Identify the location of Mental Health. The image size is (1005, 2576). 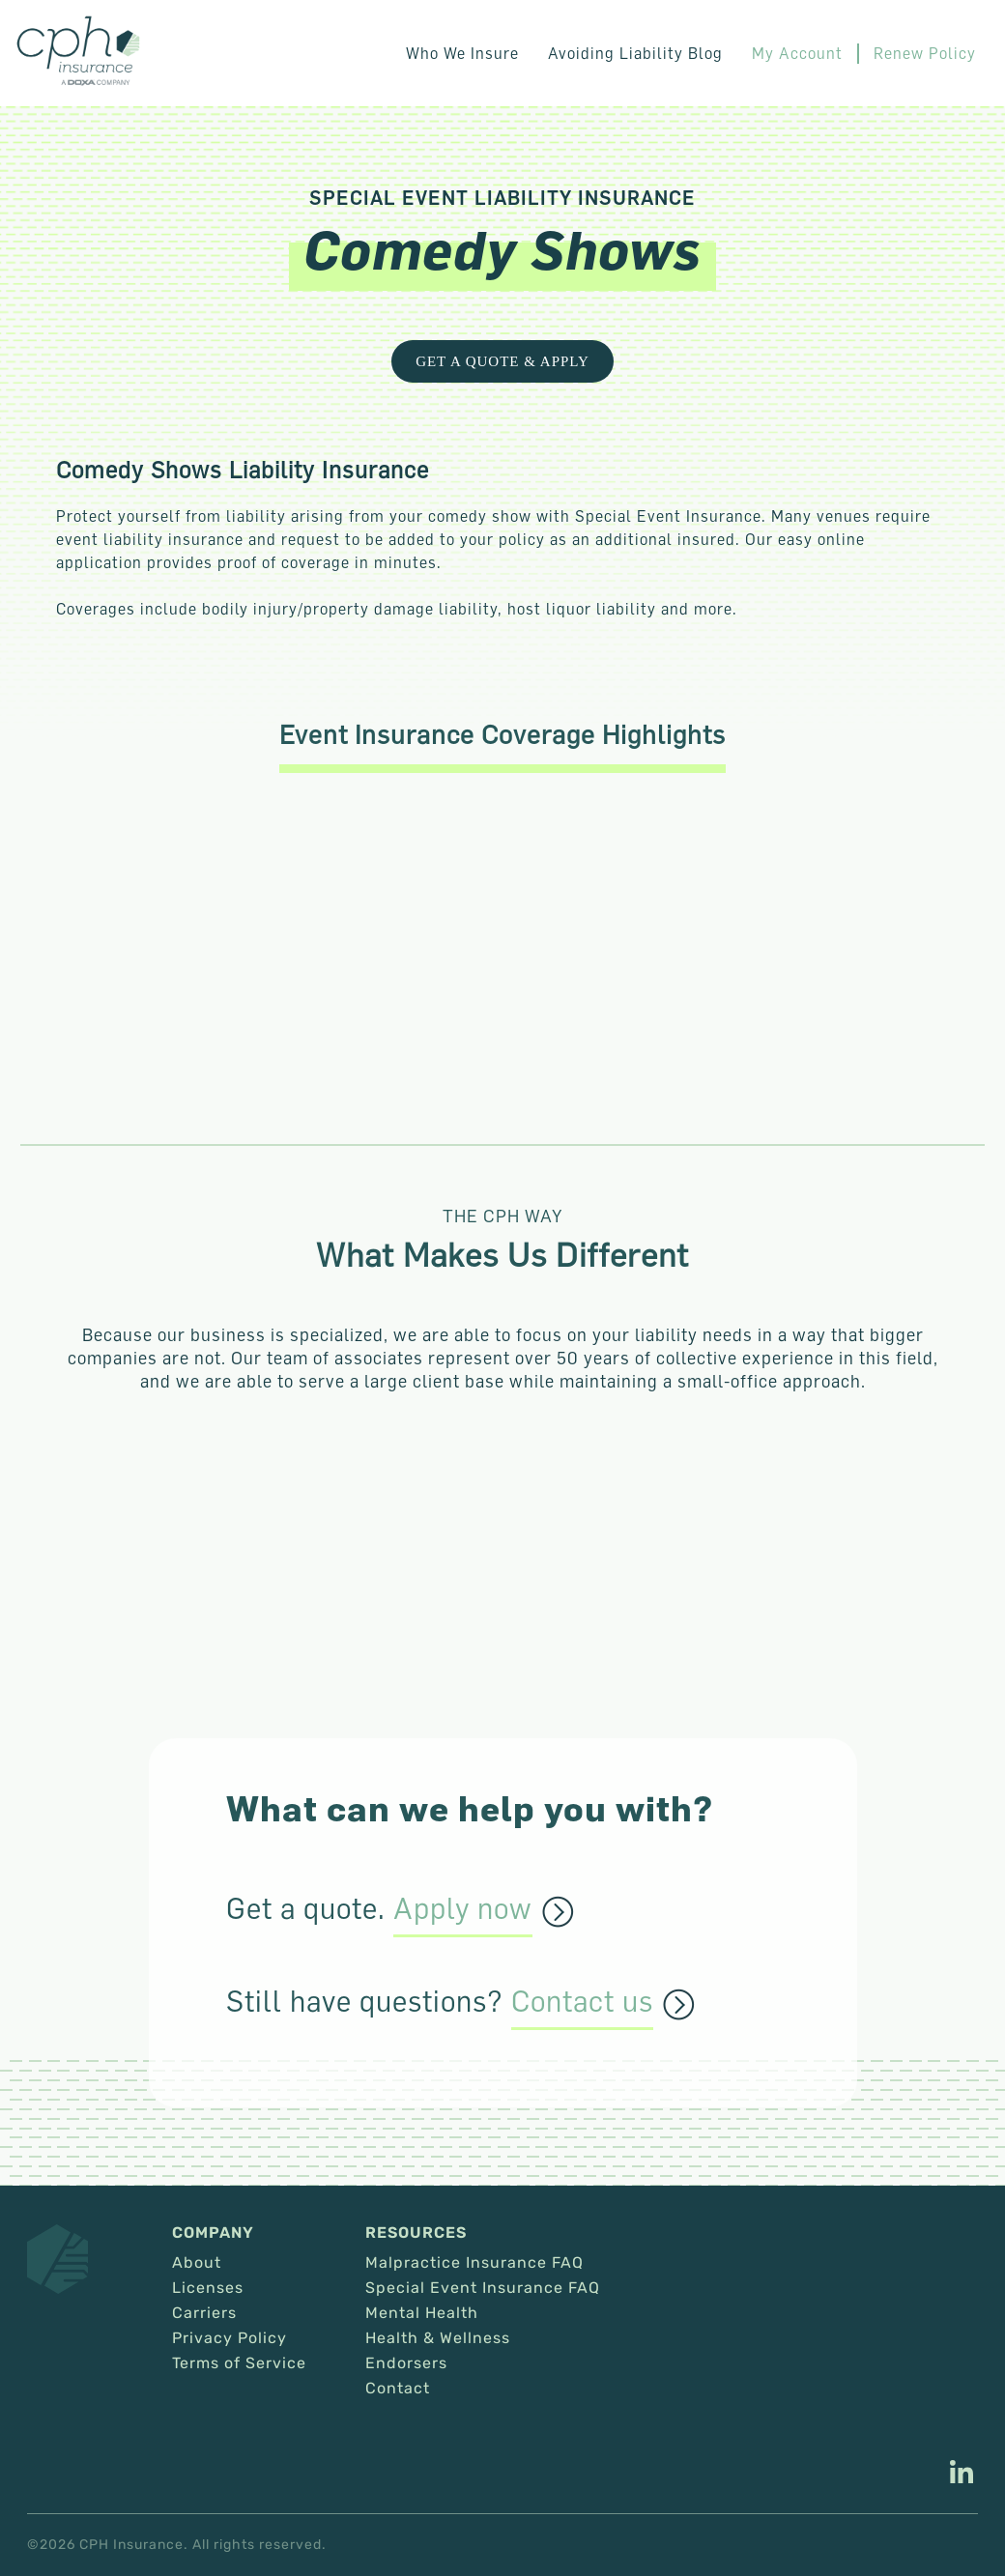
(421, 2313).